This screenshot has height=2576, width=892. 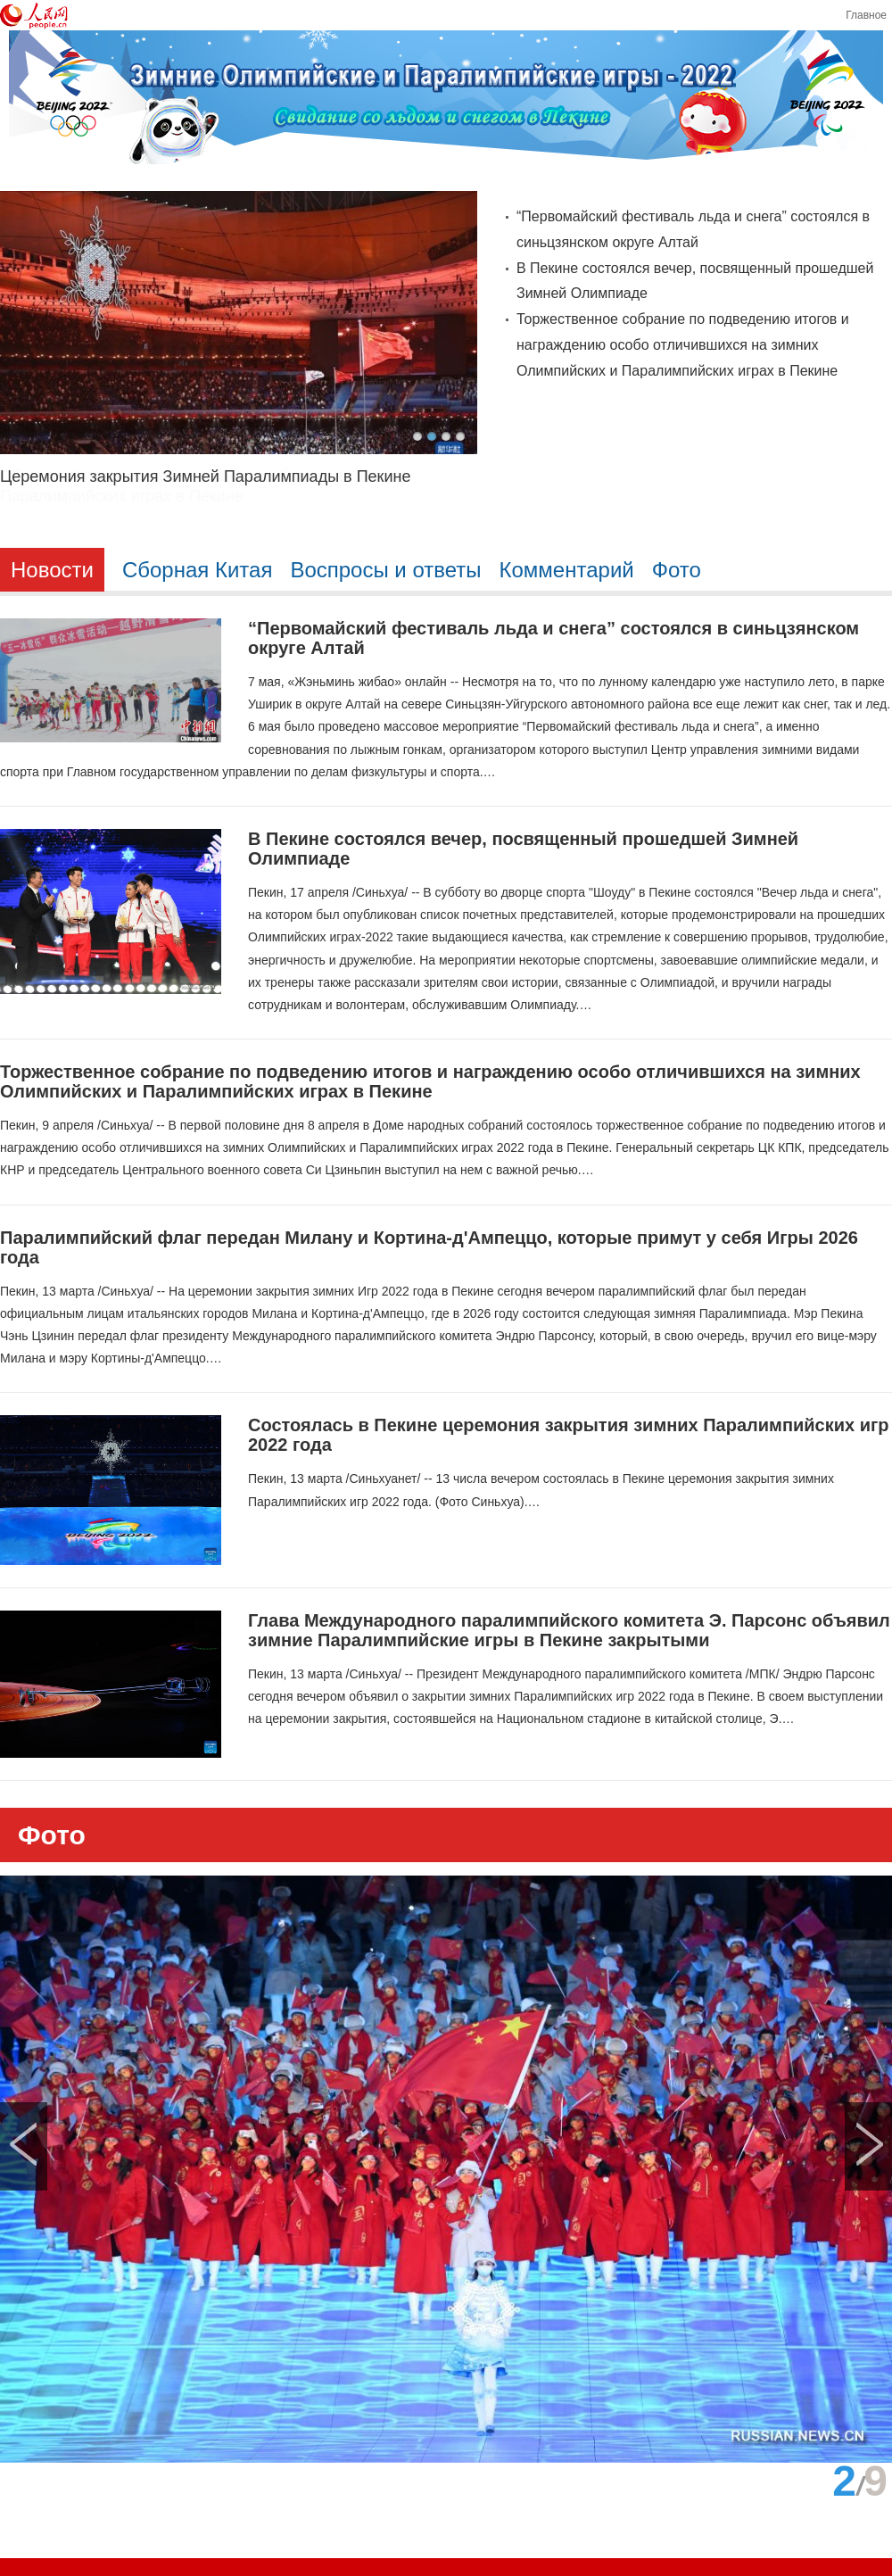 I want to click on Глава Международного паралимпийского комитета Э. Парсонс объявил зимние Паралимпийские игры в Пекине закрытыми, so click(x=569, y=1630).